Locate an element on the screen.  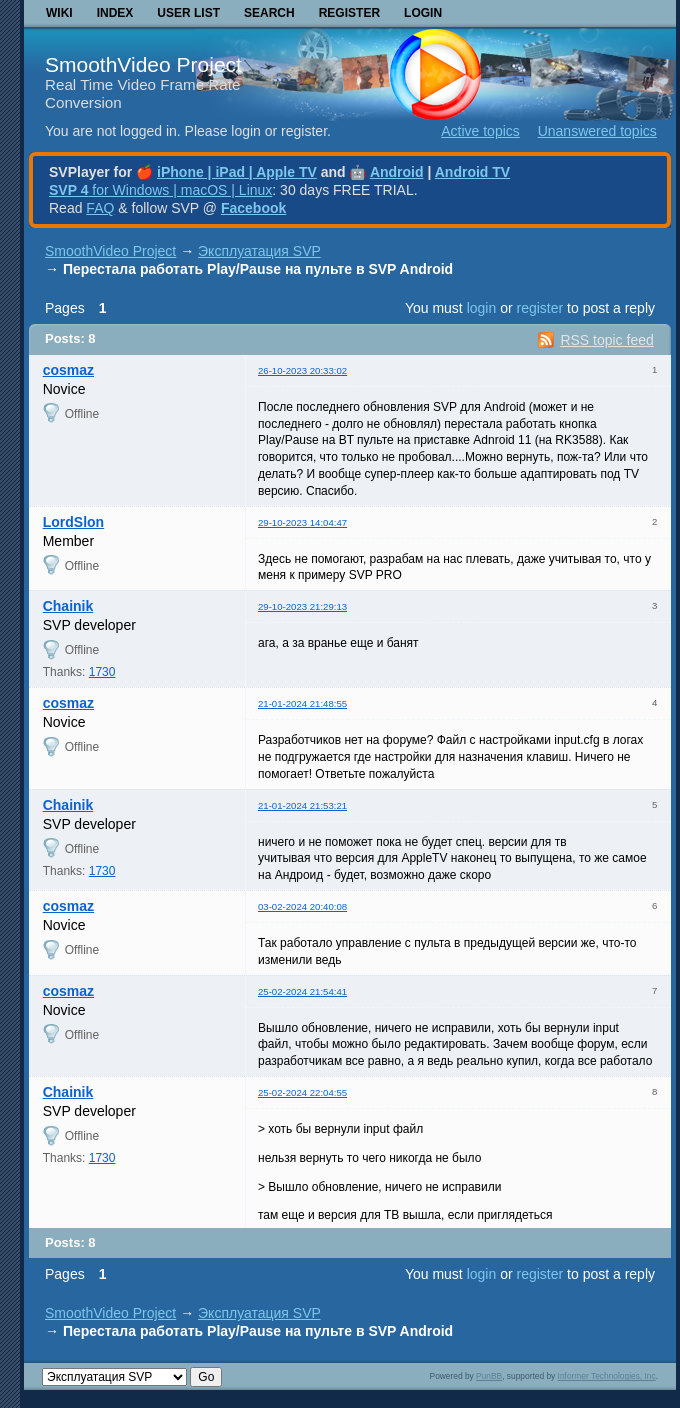
iPhone | iPad | Apple TV is located at coordinates (237, 172).